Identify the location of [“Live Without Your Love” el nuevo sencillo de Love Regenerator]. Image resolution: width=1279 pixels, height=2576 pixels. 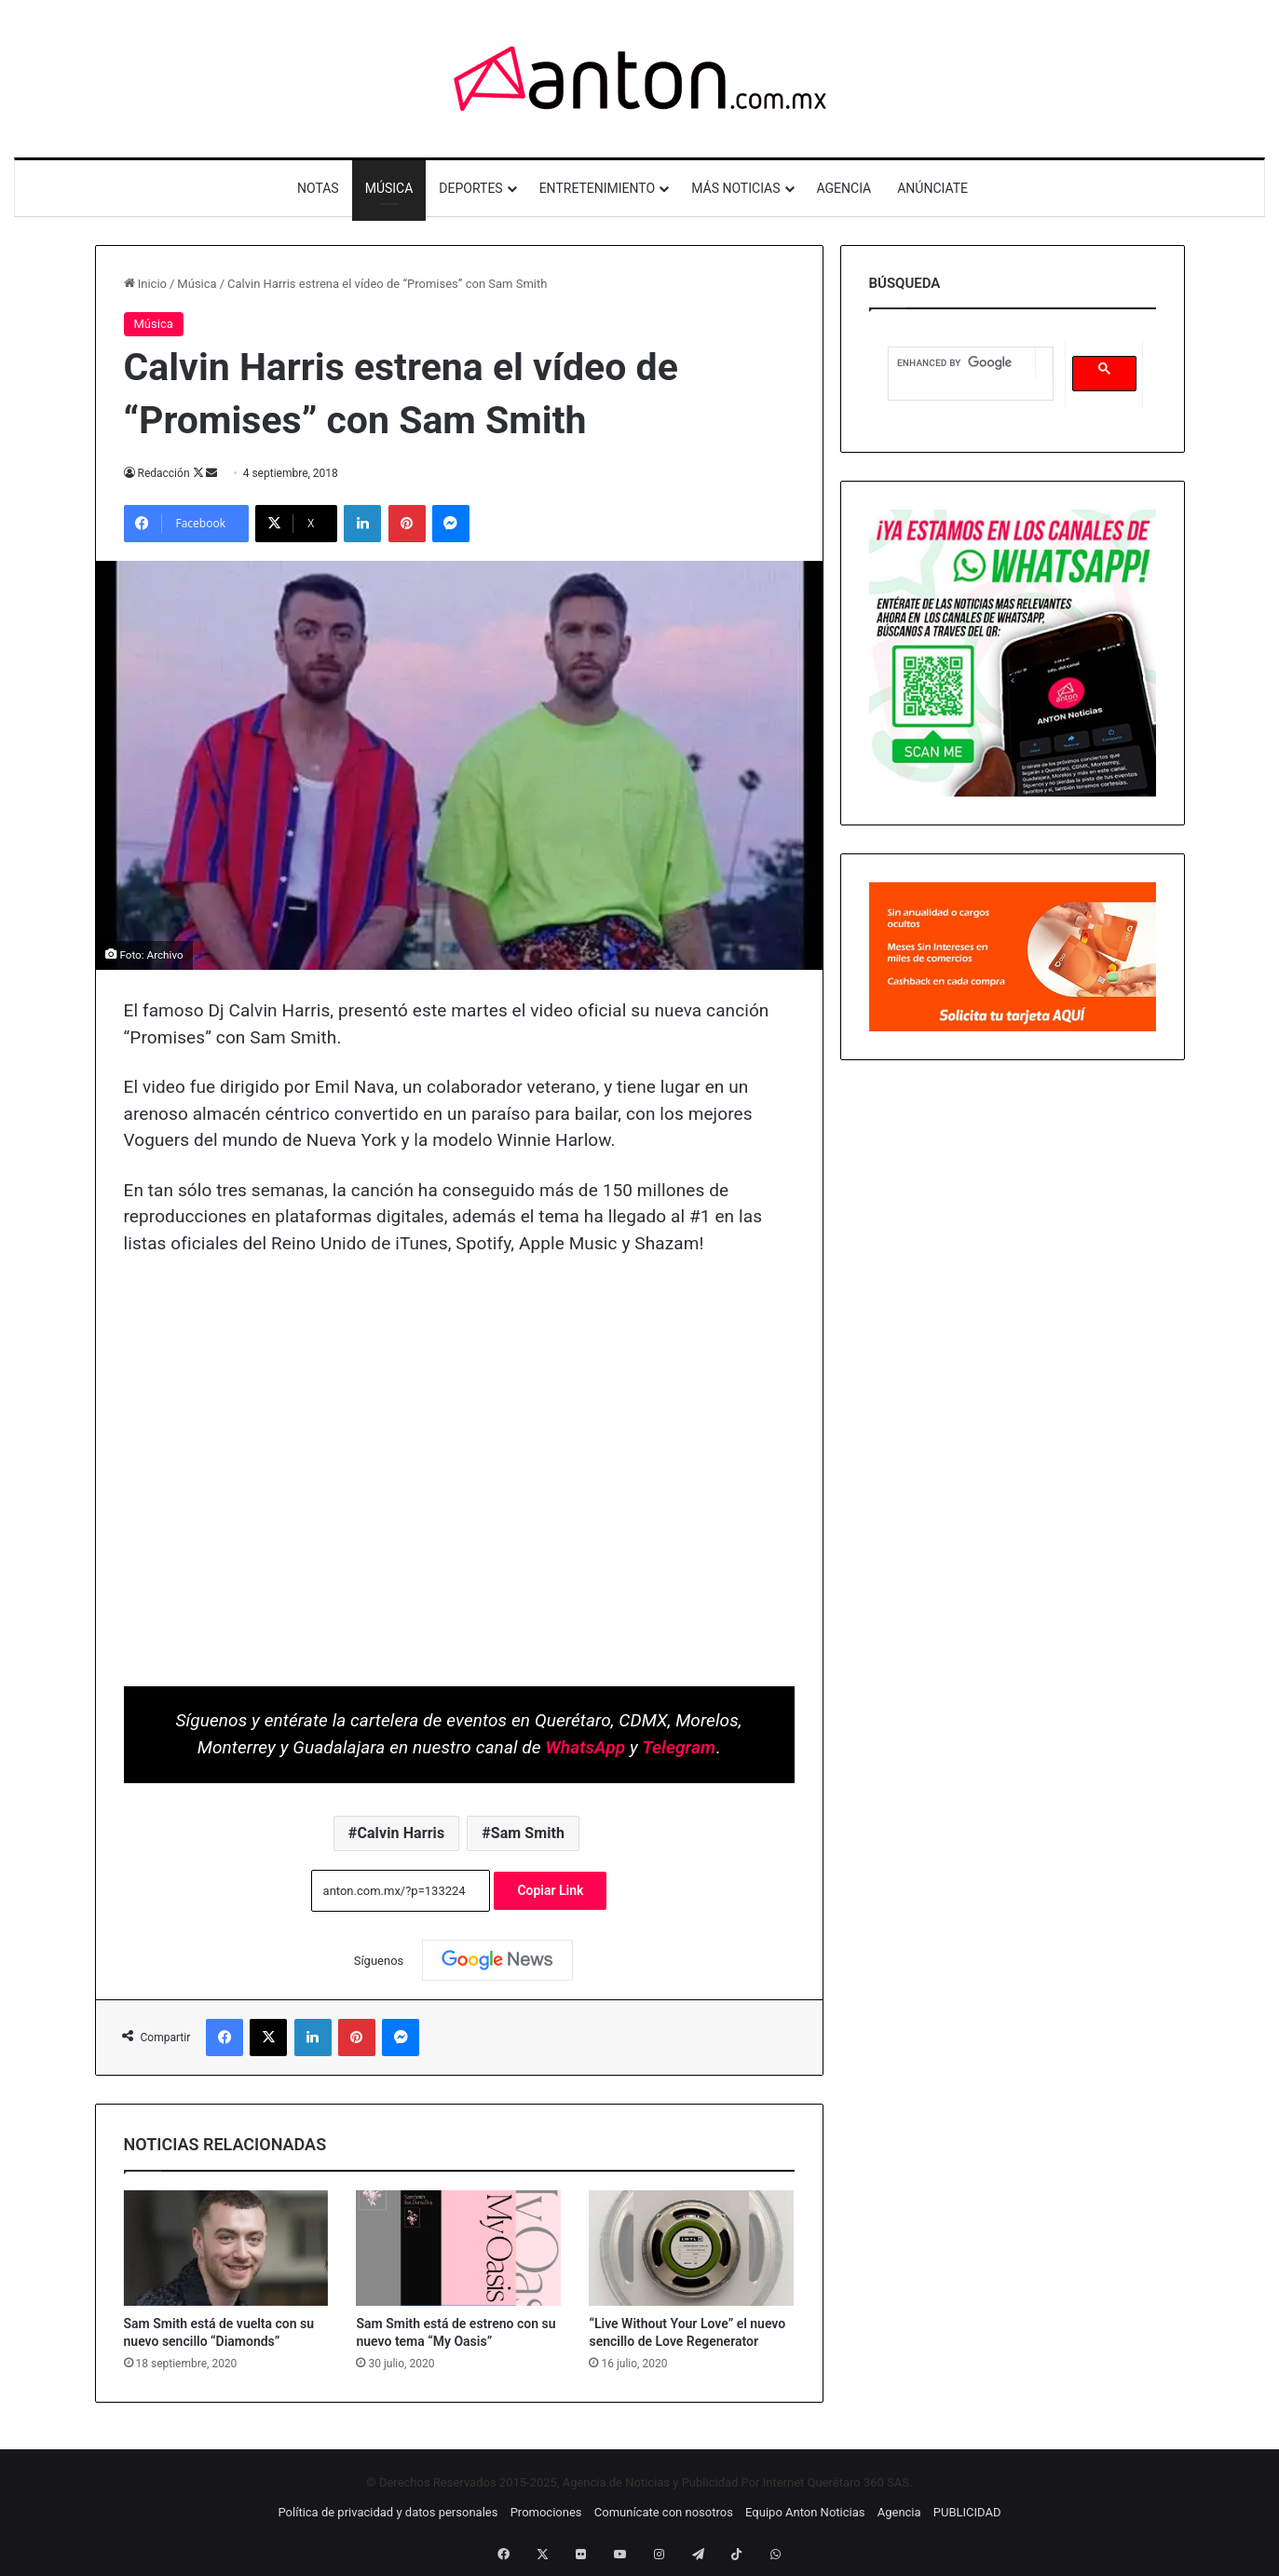
(691, 2248).